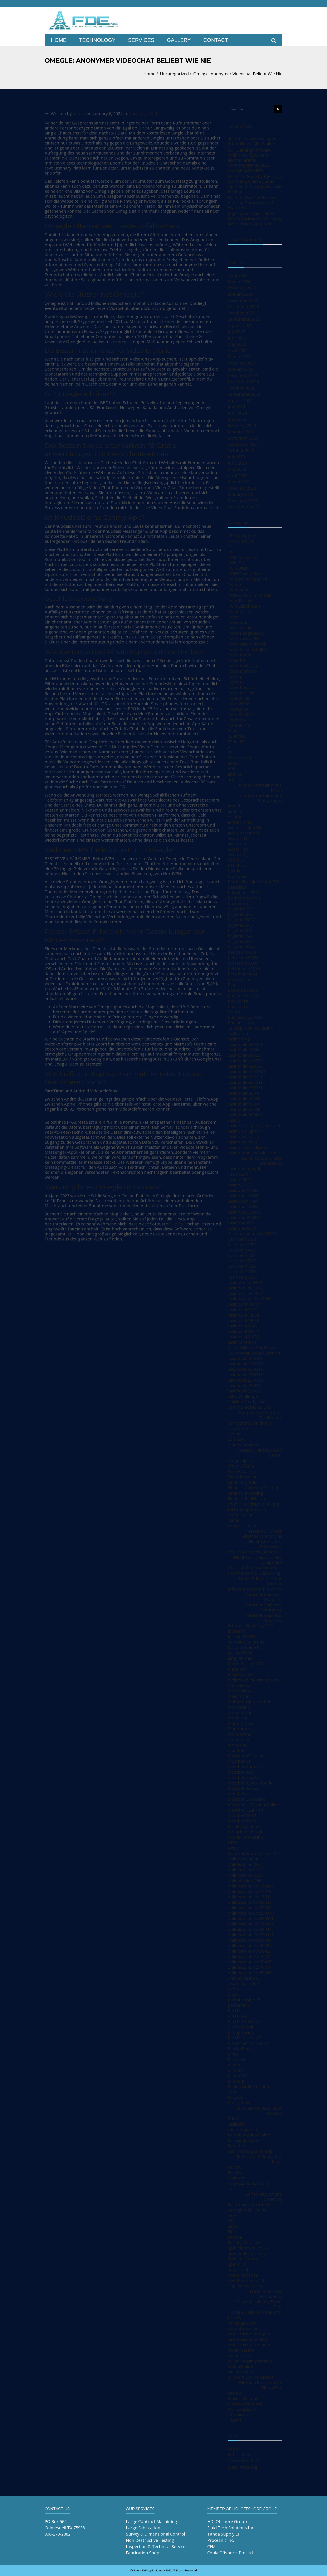  I want to click on casonoslot28031, so click(244, 1385).